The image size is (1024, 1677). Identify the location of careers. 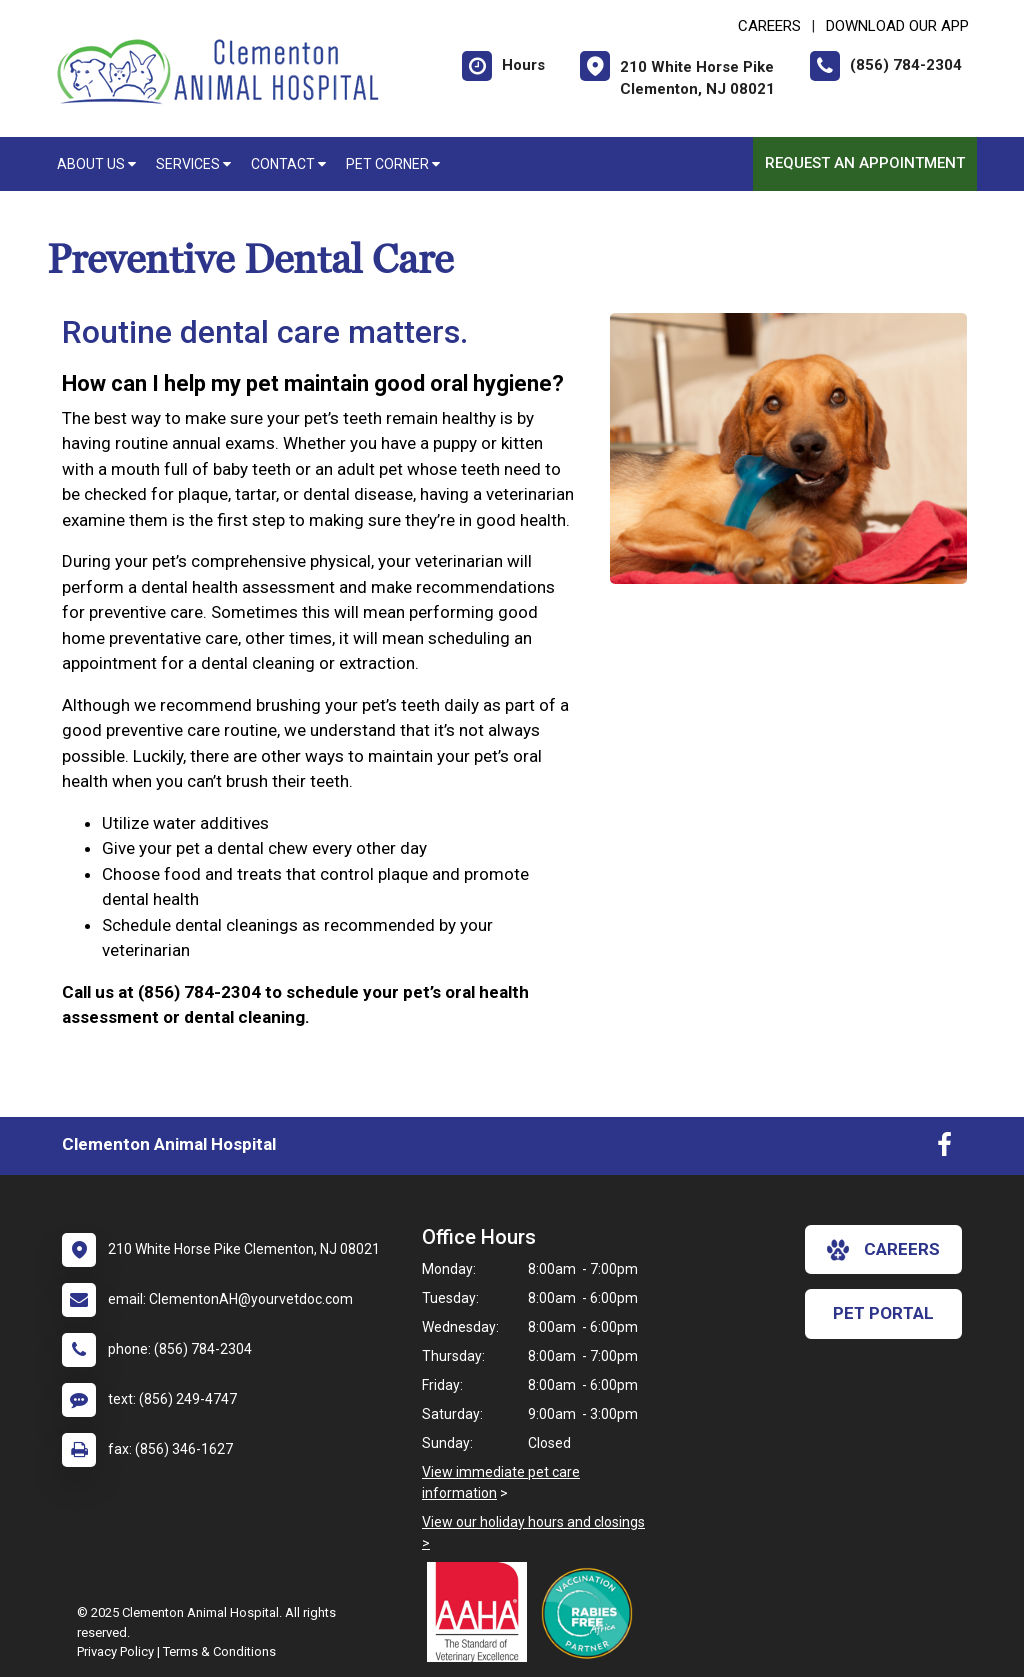
(883, 1250).